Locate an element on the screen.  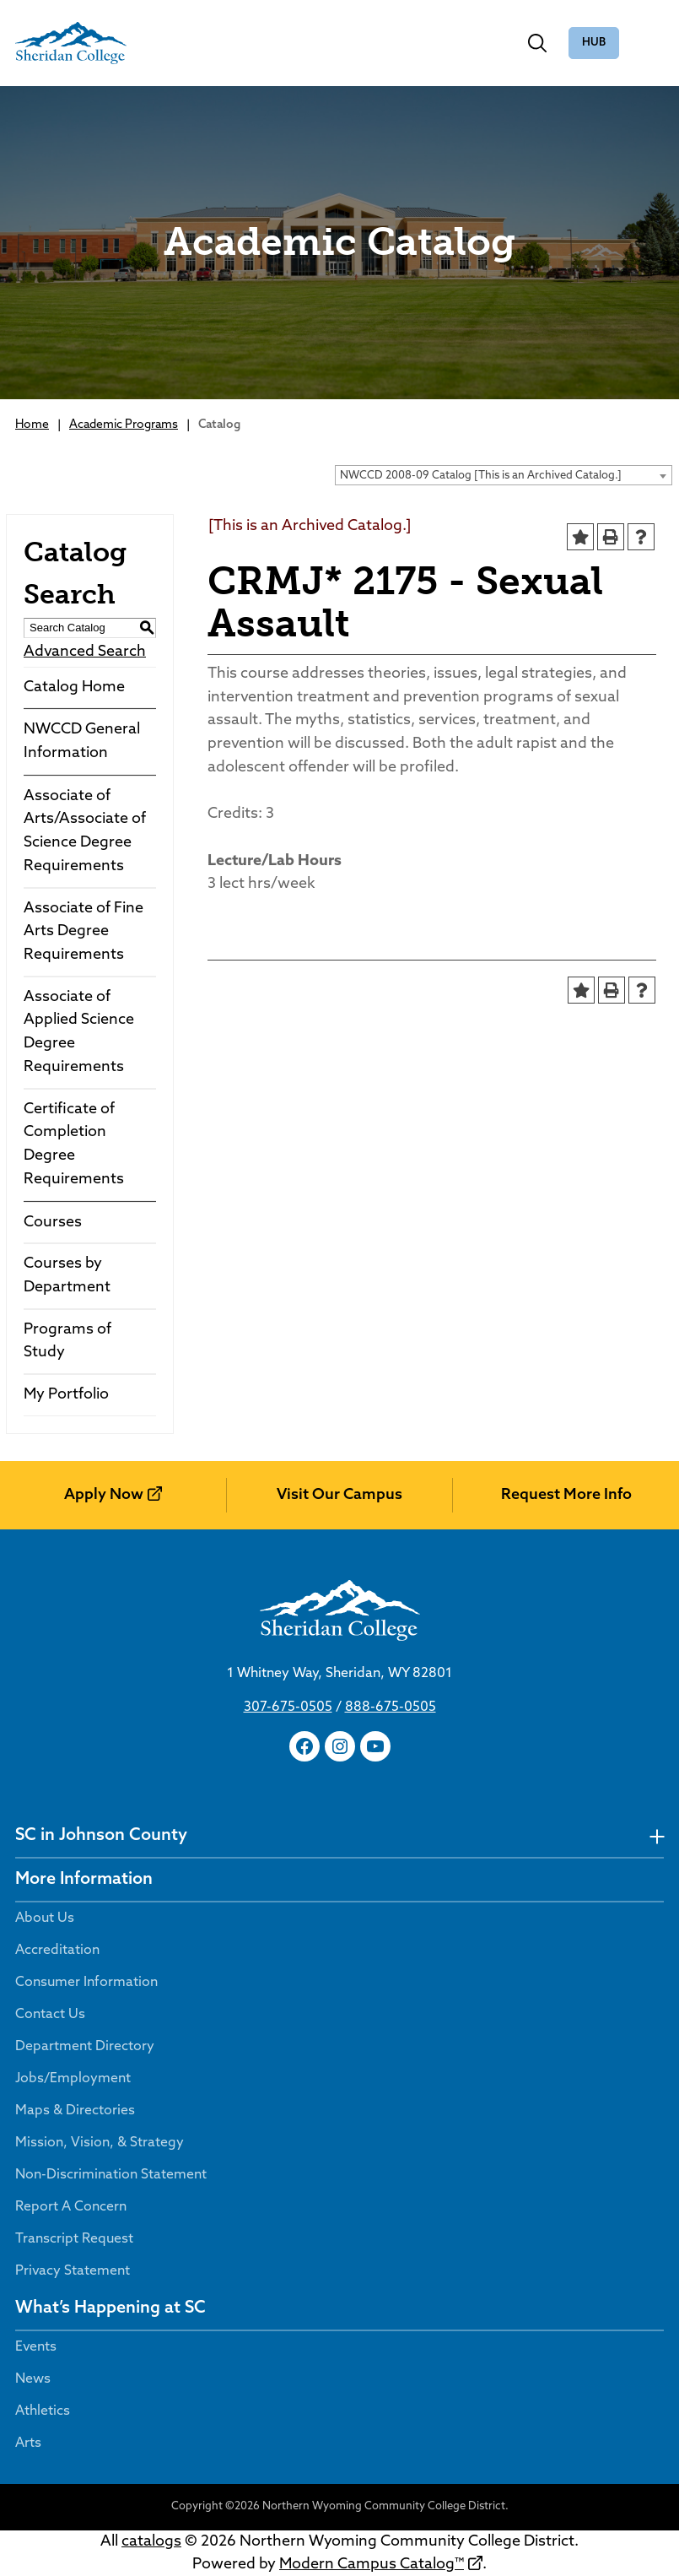
About Us is located at coordinates (44, 1918).